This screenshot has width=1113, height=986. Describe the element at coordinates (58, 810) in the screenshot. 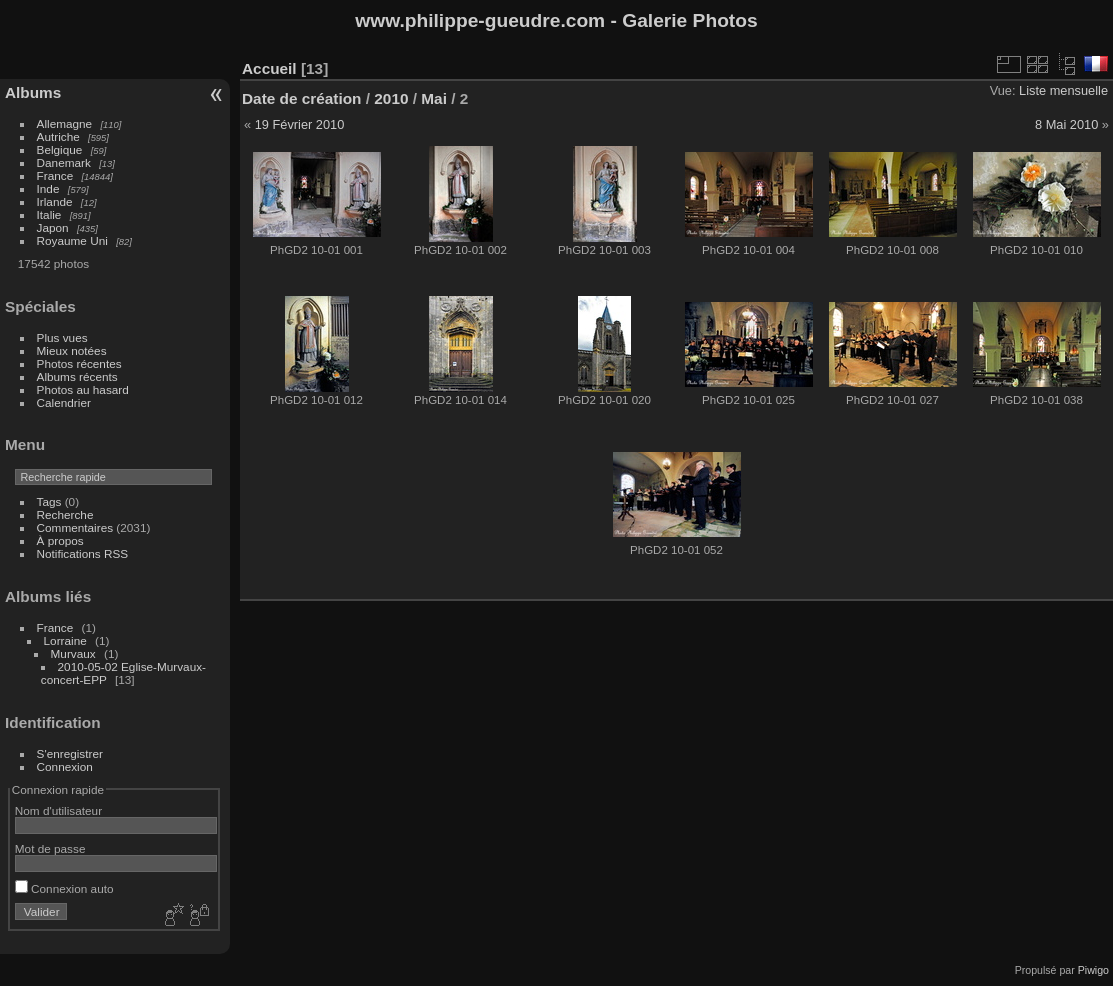

I see `Nom d'utilisateur` at that location.